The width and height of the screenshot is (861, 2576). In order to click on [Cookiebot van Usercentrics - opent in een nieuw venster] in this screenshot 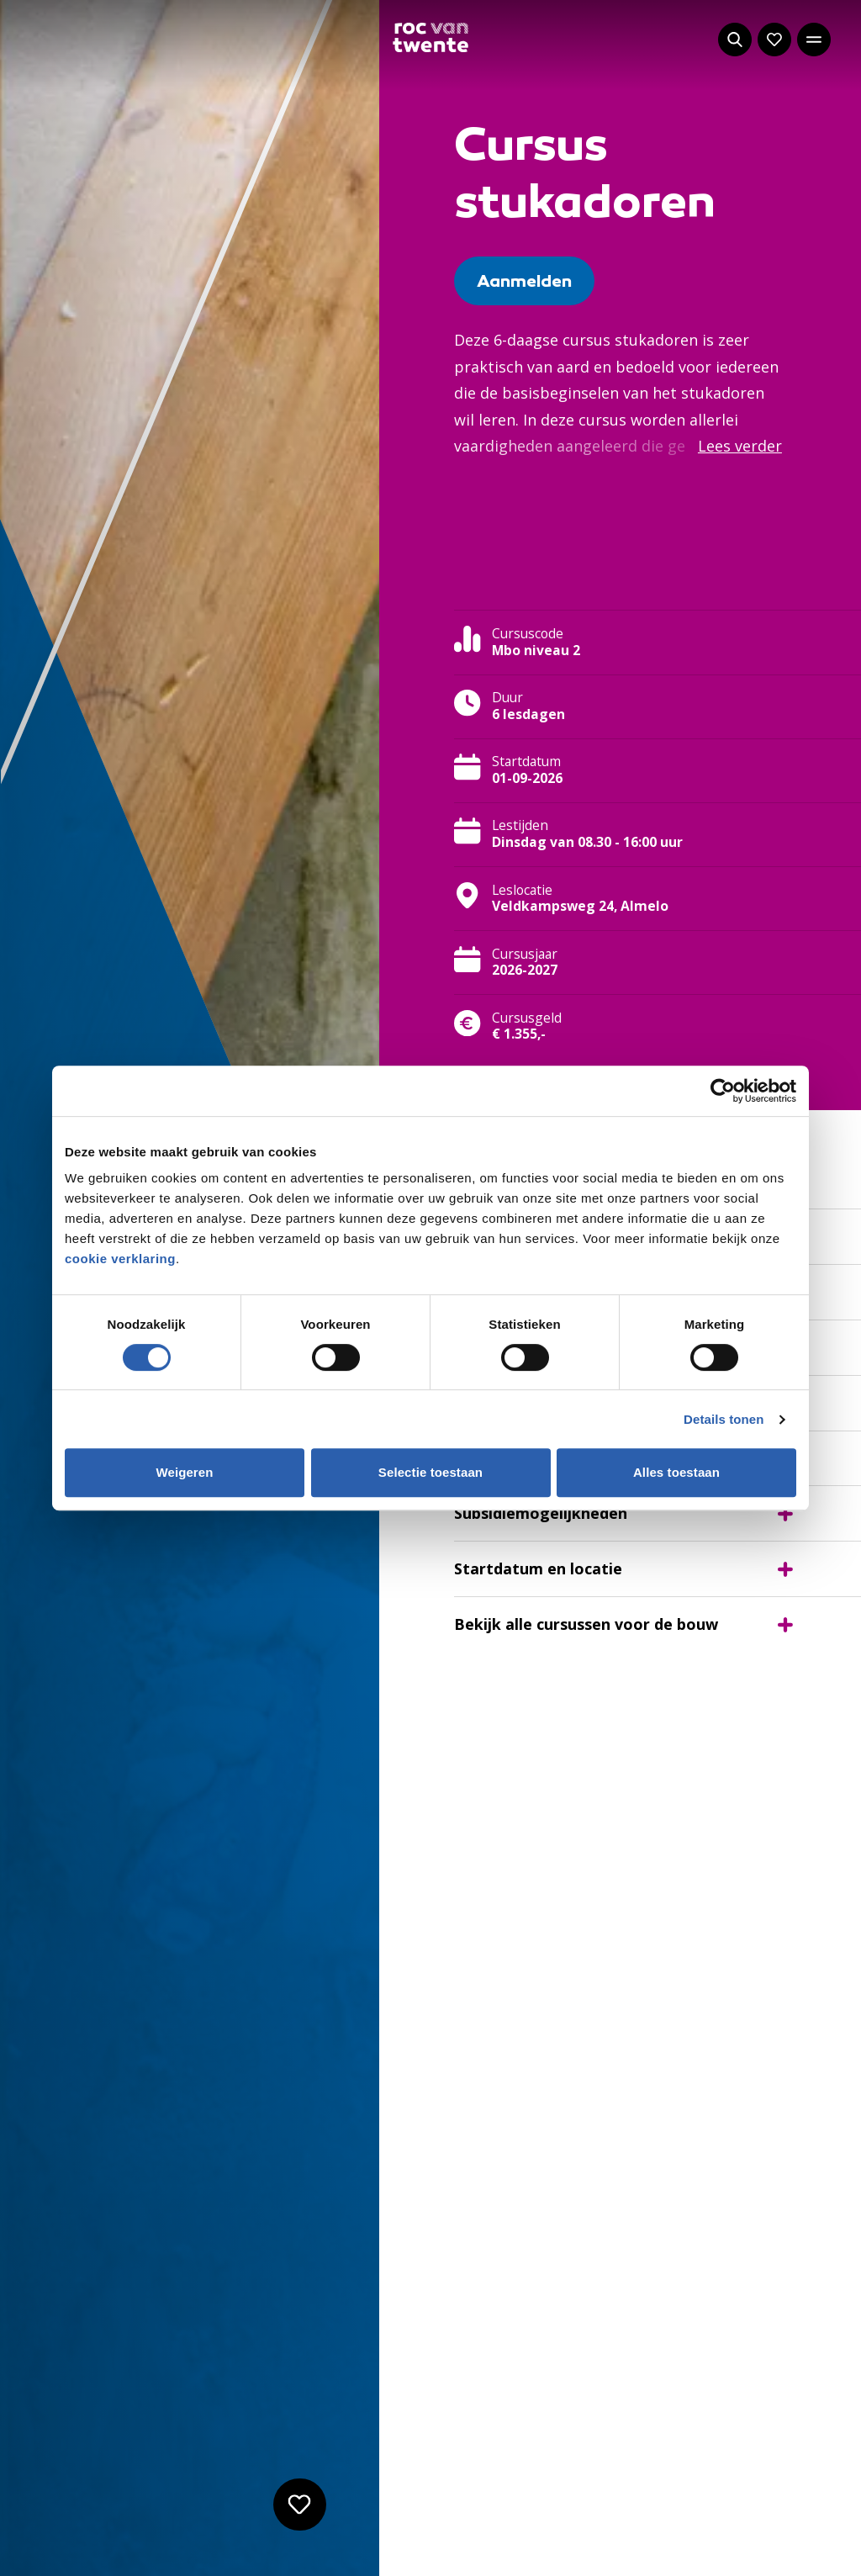, I will do `click(722, 1090)`.